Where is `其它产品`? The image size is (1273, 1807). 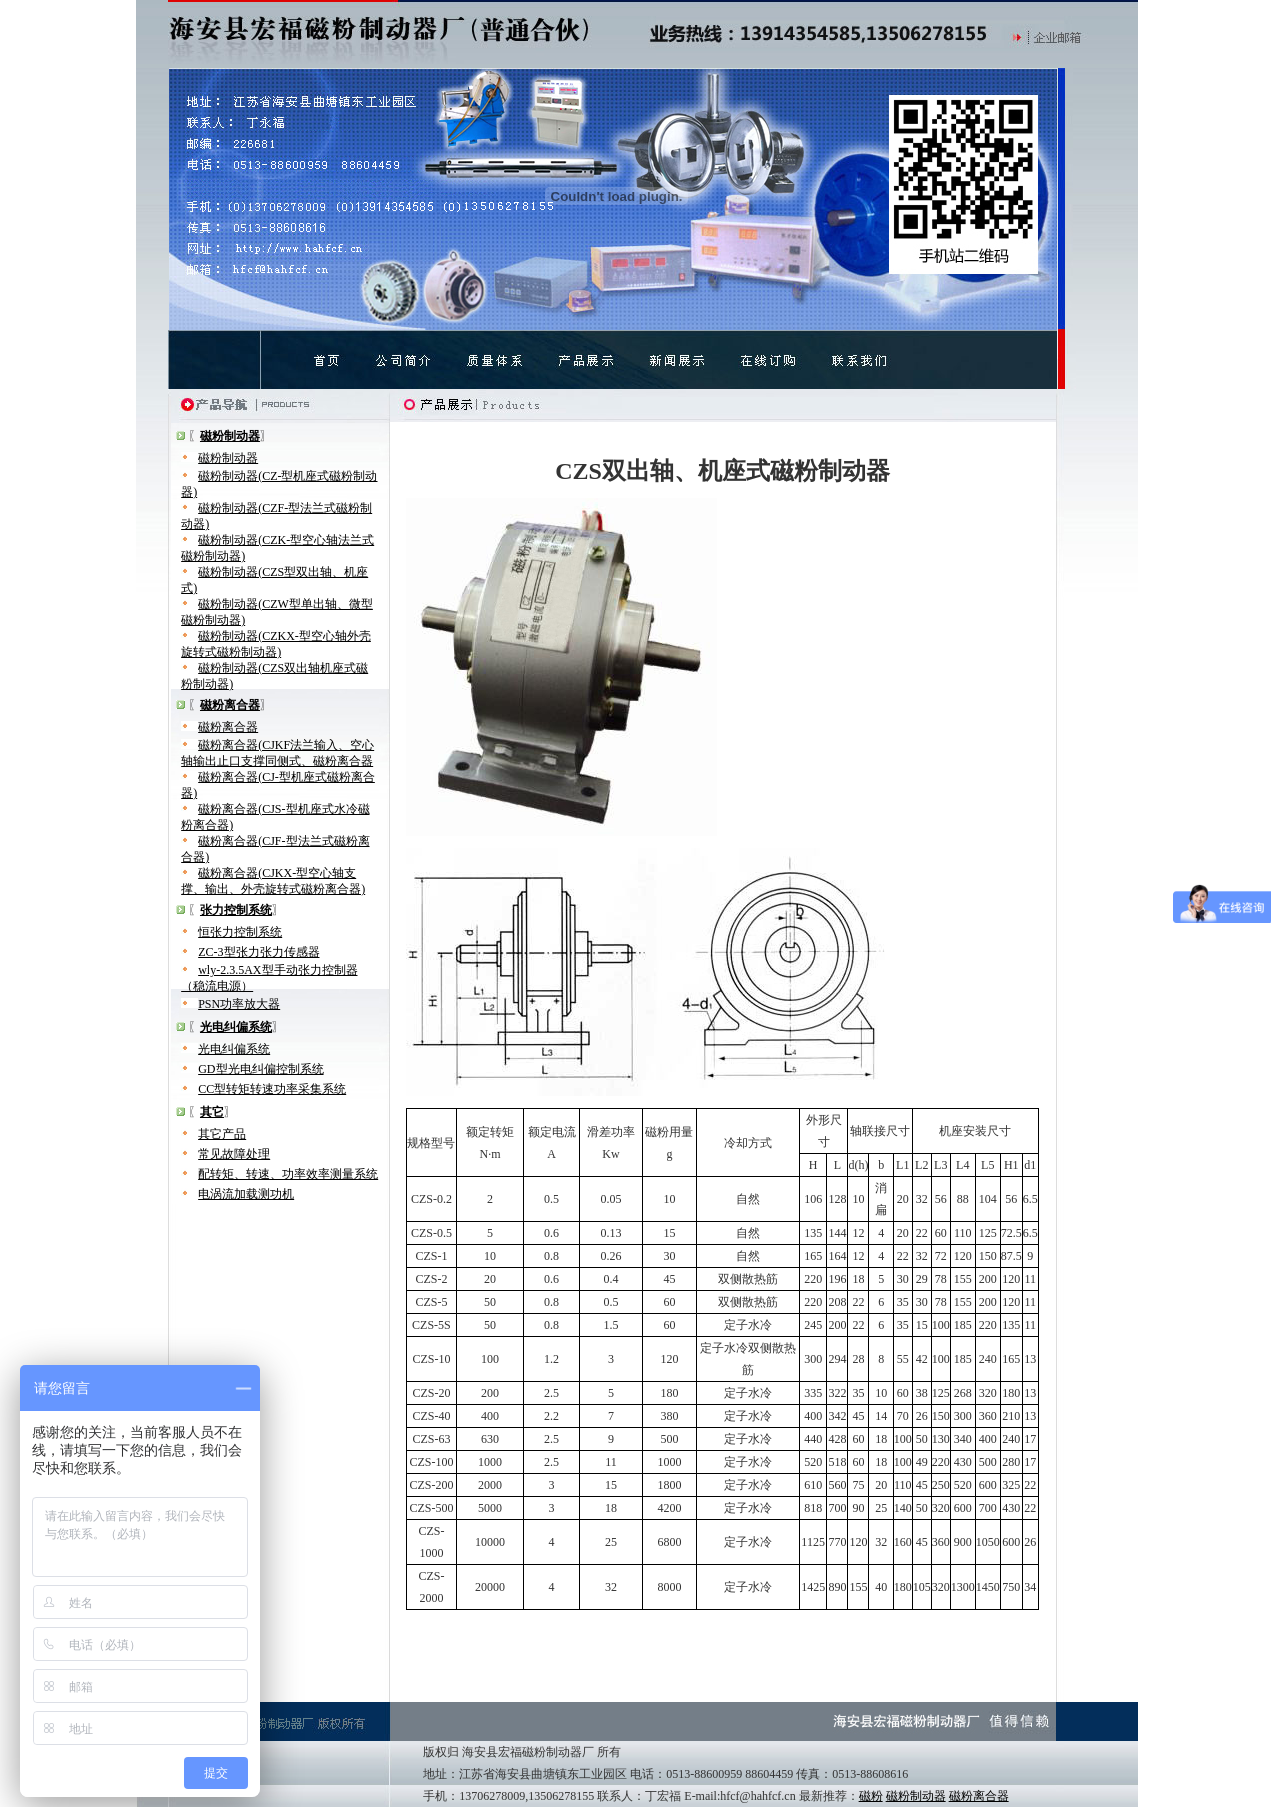
其它产品 is located at coordinates (222, 1134).